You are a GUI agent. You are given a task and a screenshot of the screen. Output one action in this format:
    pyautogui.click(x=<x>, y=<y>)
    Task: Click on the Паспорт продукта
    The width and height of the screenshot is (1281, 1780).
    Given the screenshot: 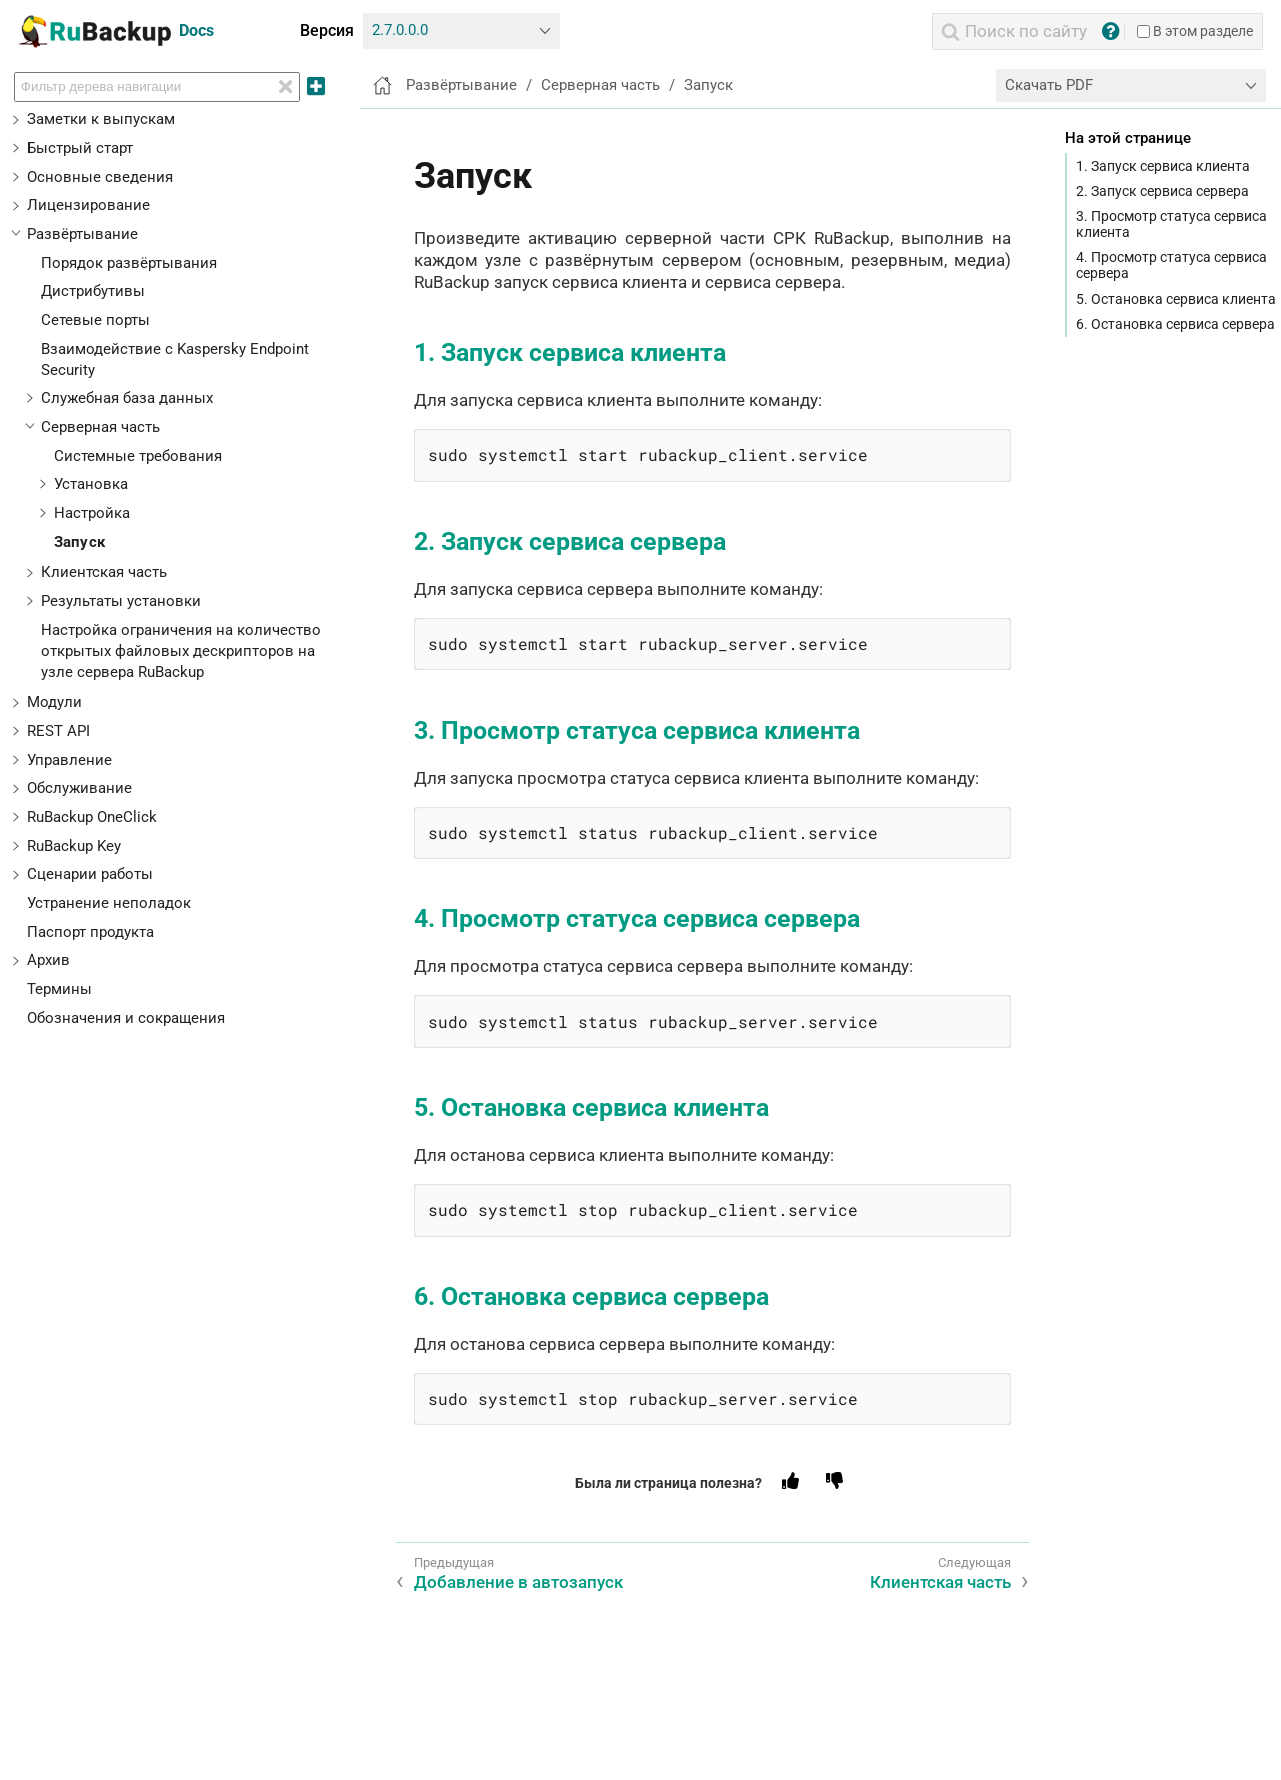 What is the action you would take?
    pyautogui.click(x=90, y=932)
    